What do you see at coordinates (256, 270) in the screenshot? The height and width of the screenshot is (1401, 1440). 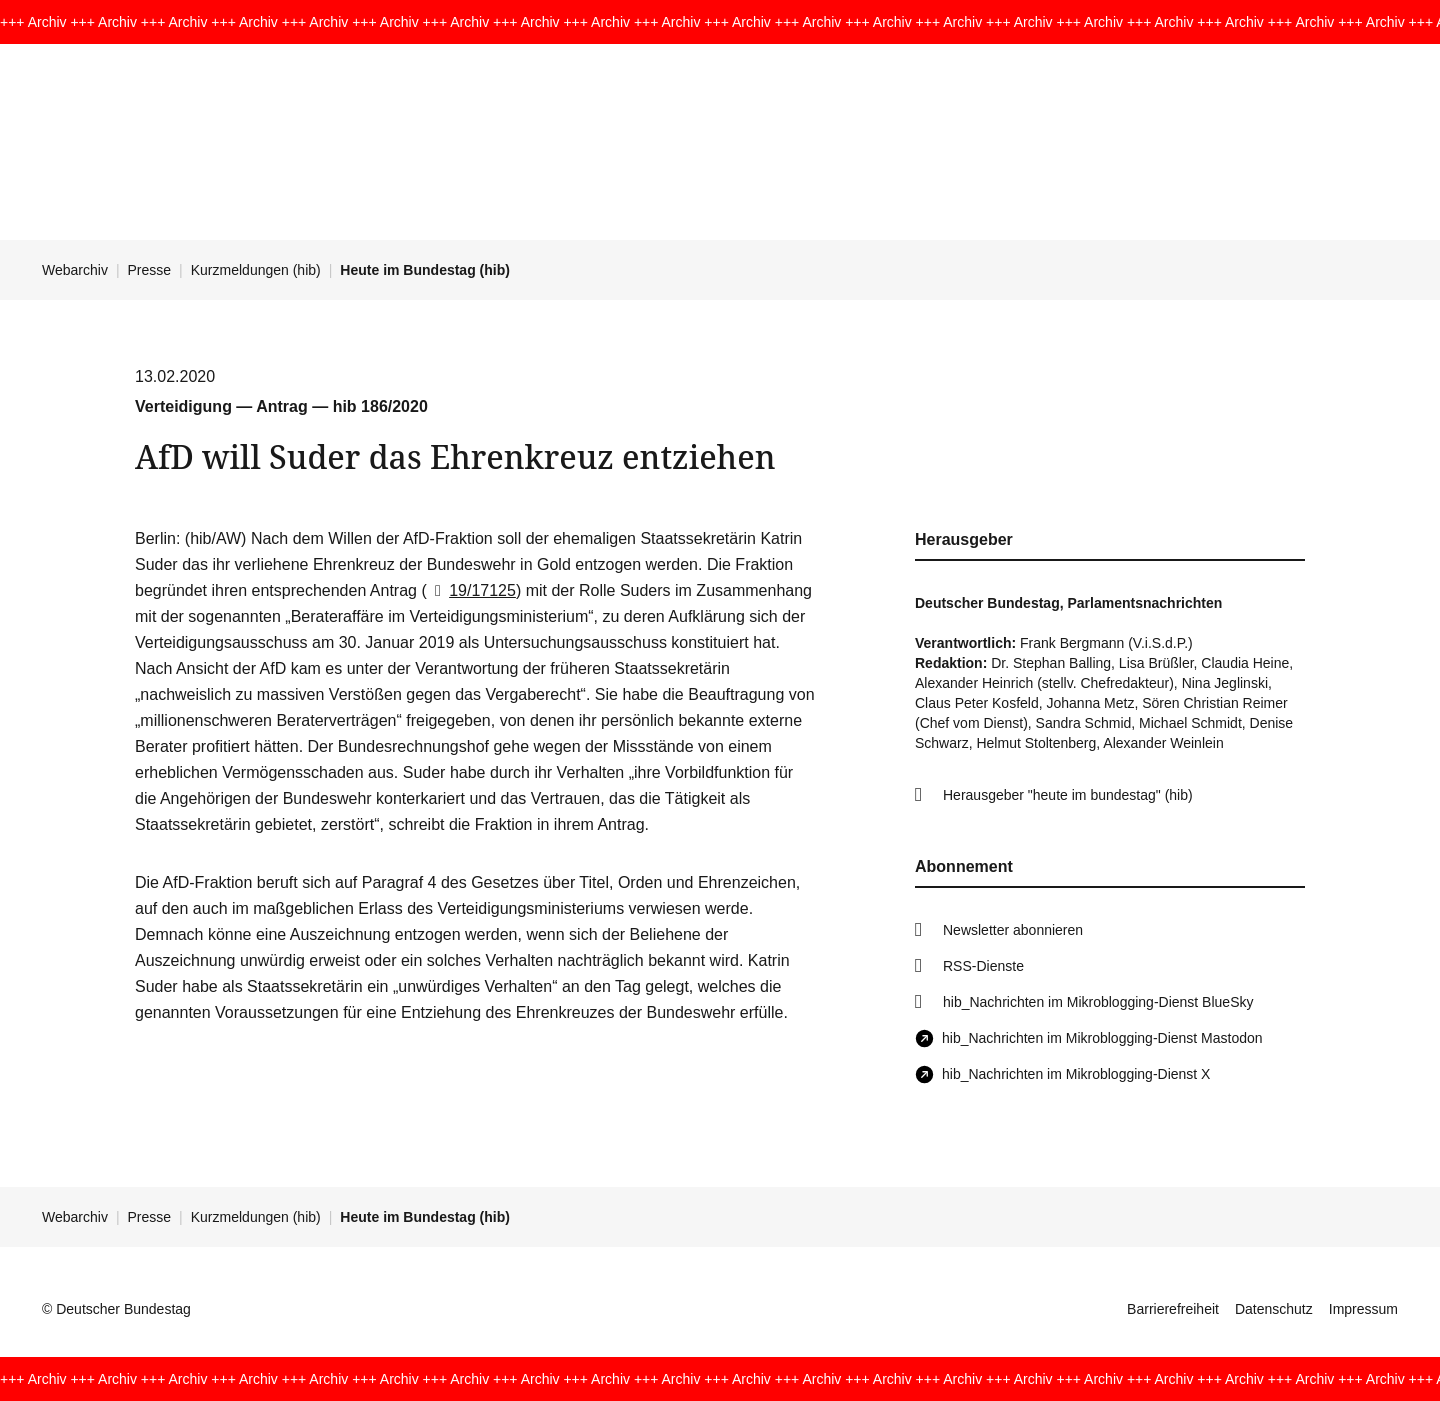 I see `Kurzmeldungen (hib)` at bounding box center [256, 270].